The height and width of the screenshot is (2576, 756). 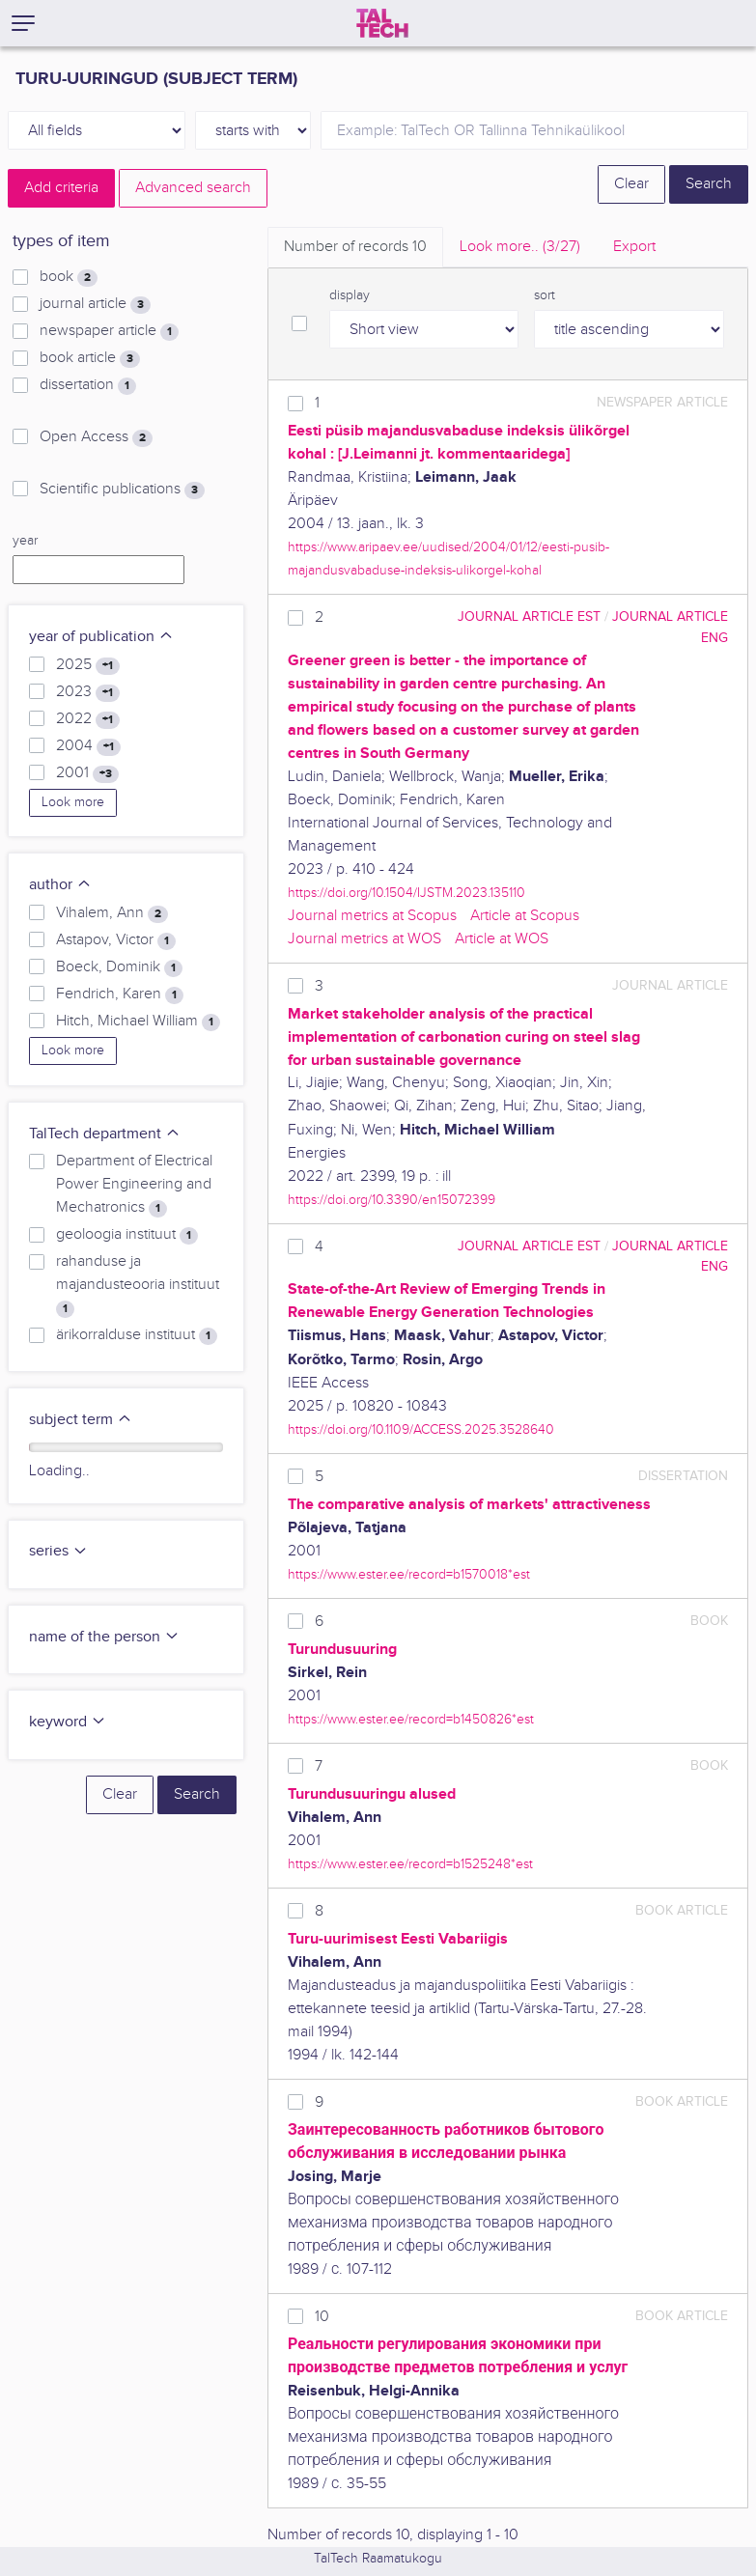 What do you see at coordinates (80, 1420) in the screenshot?
I see `subject term` at bounding box center [80, 1420].